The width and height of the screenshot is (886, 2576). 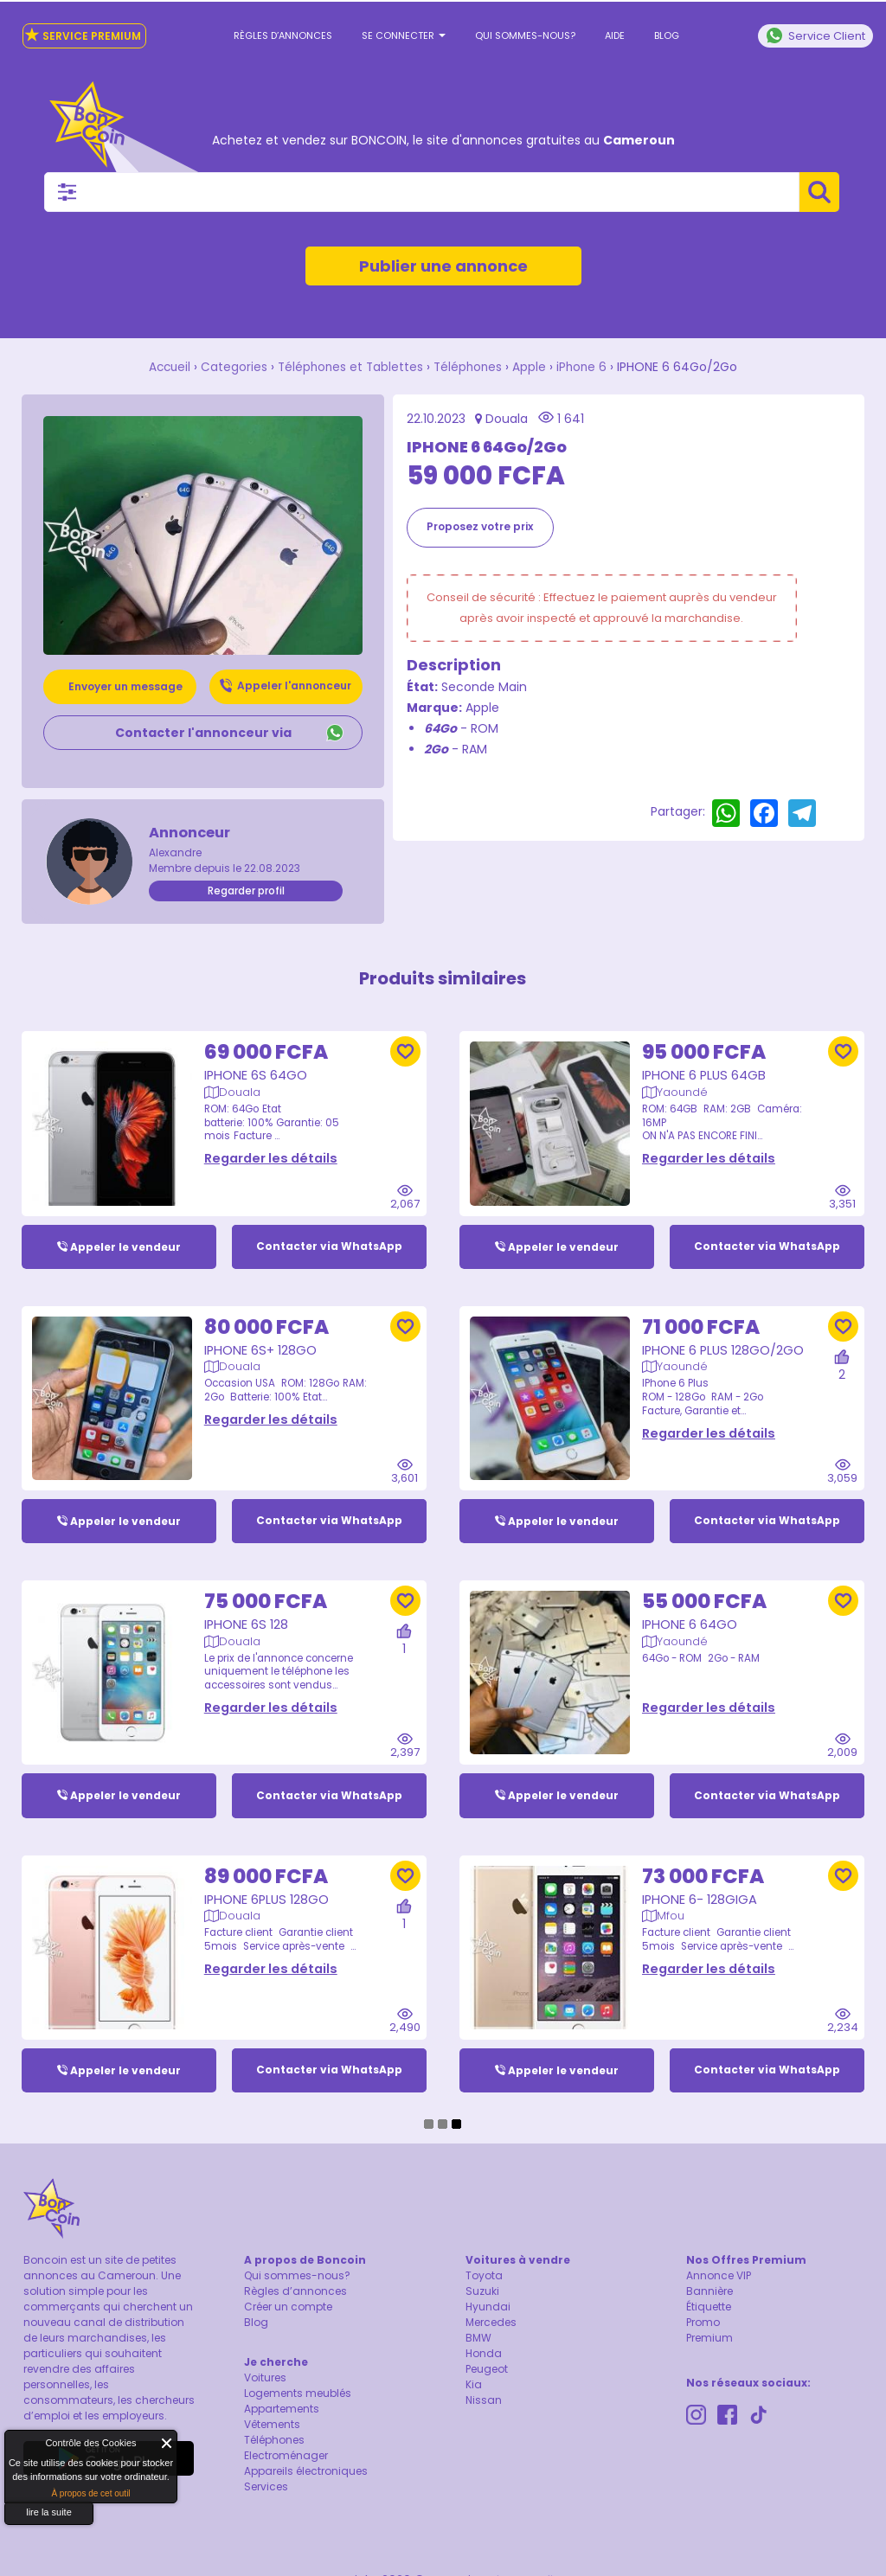 I want to click on Suzuki, so click(x=482, y=2292).